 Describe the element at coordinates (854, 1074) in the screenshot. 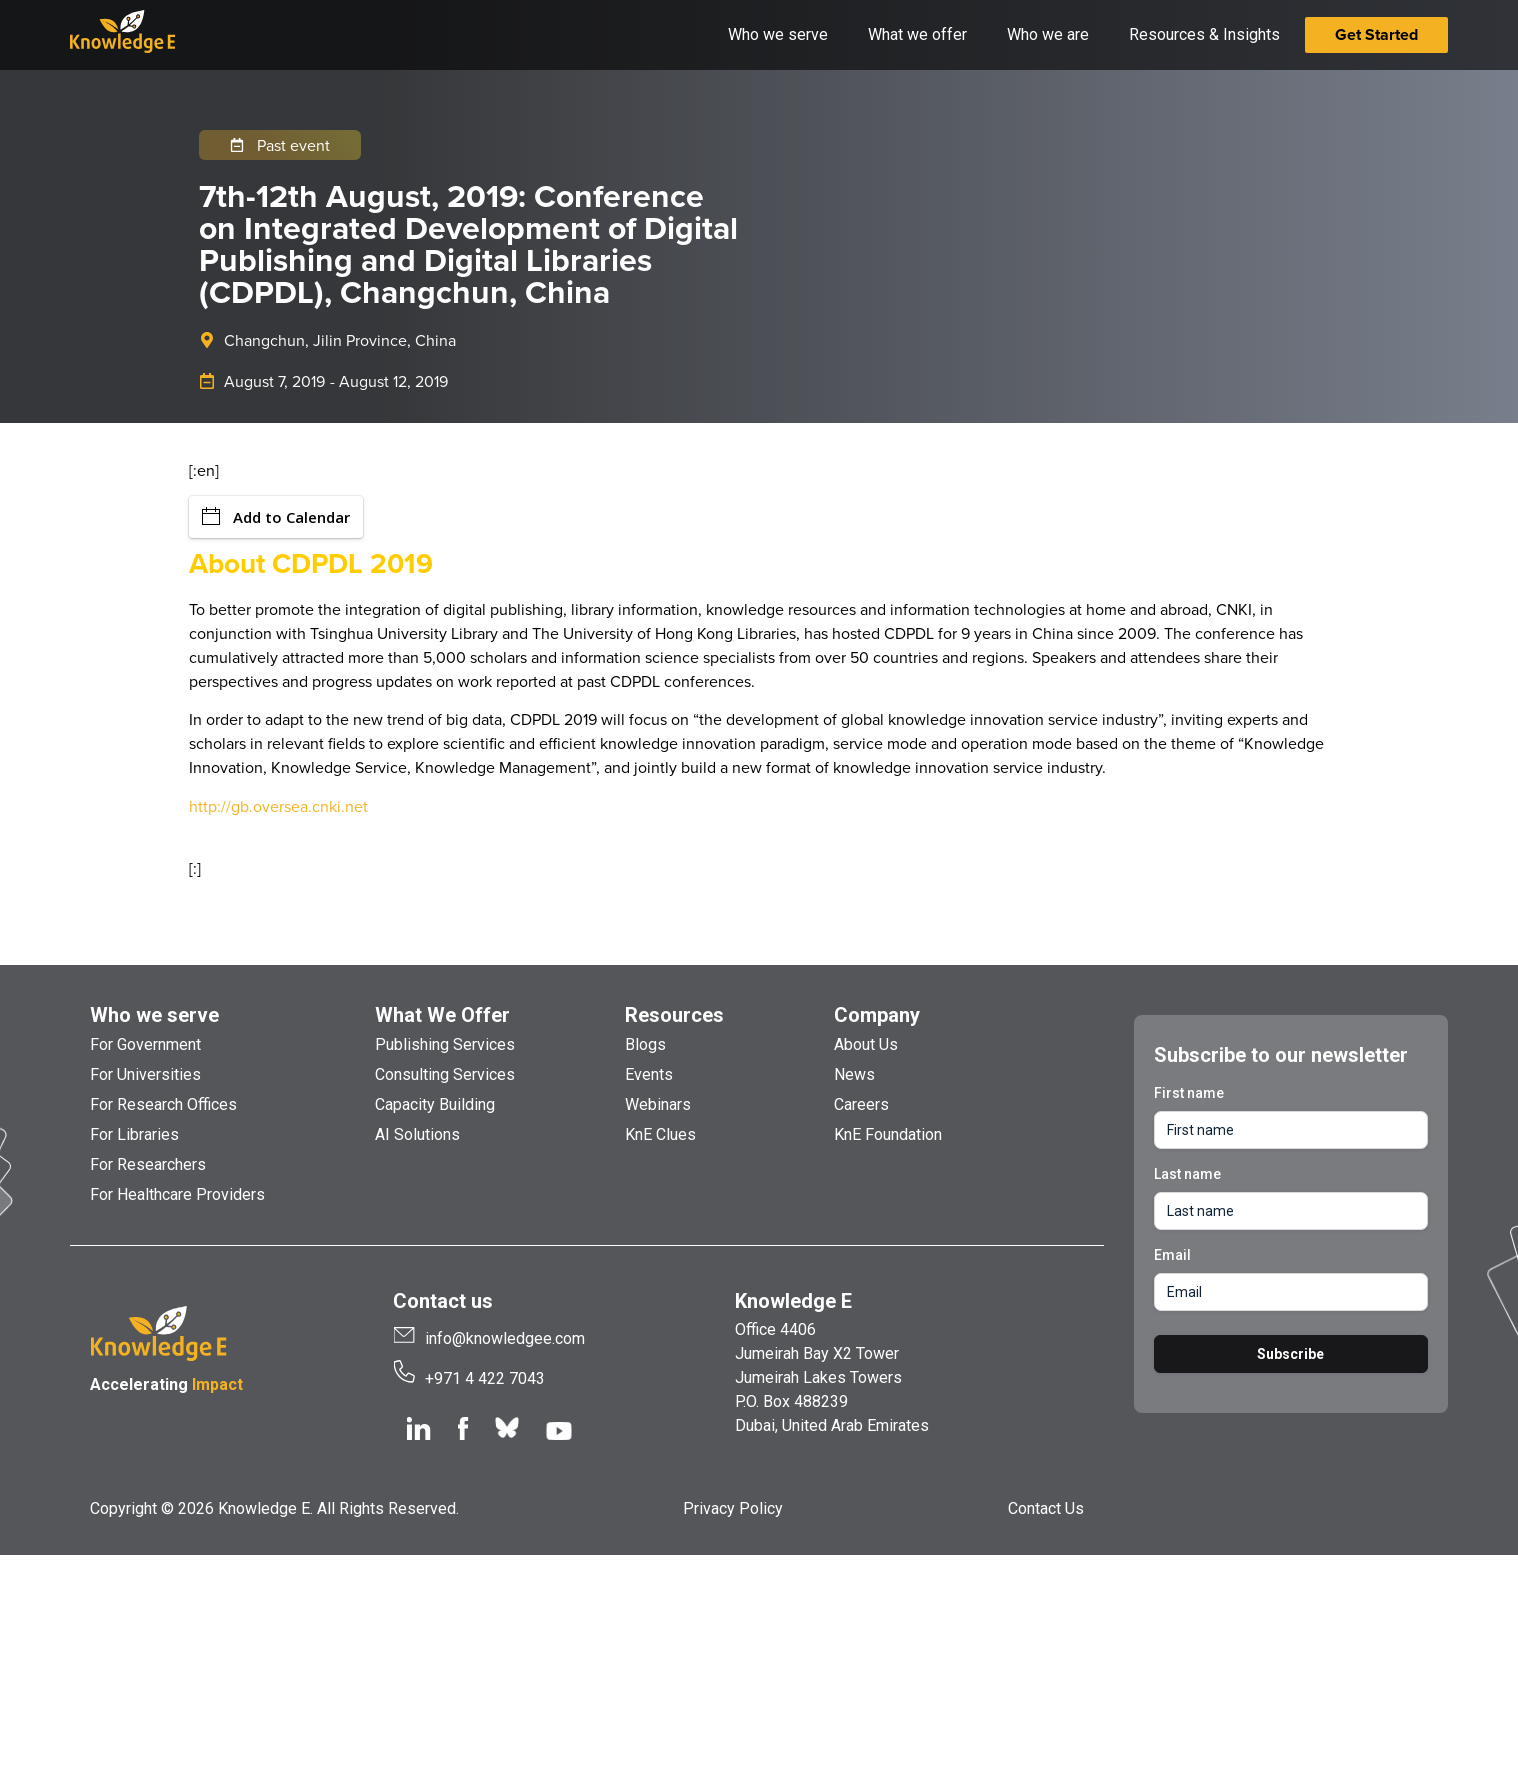

I see `News` at that location.